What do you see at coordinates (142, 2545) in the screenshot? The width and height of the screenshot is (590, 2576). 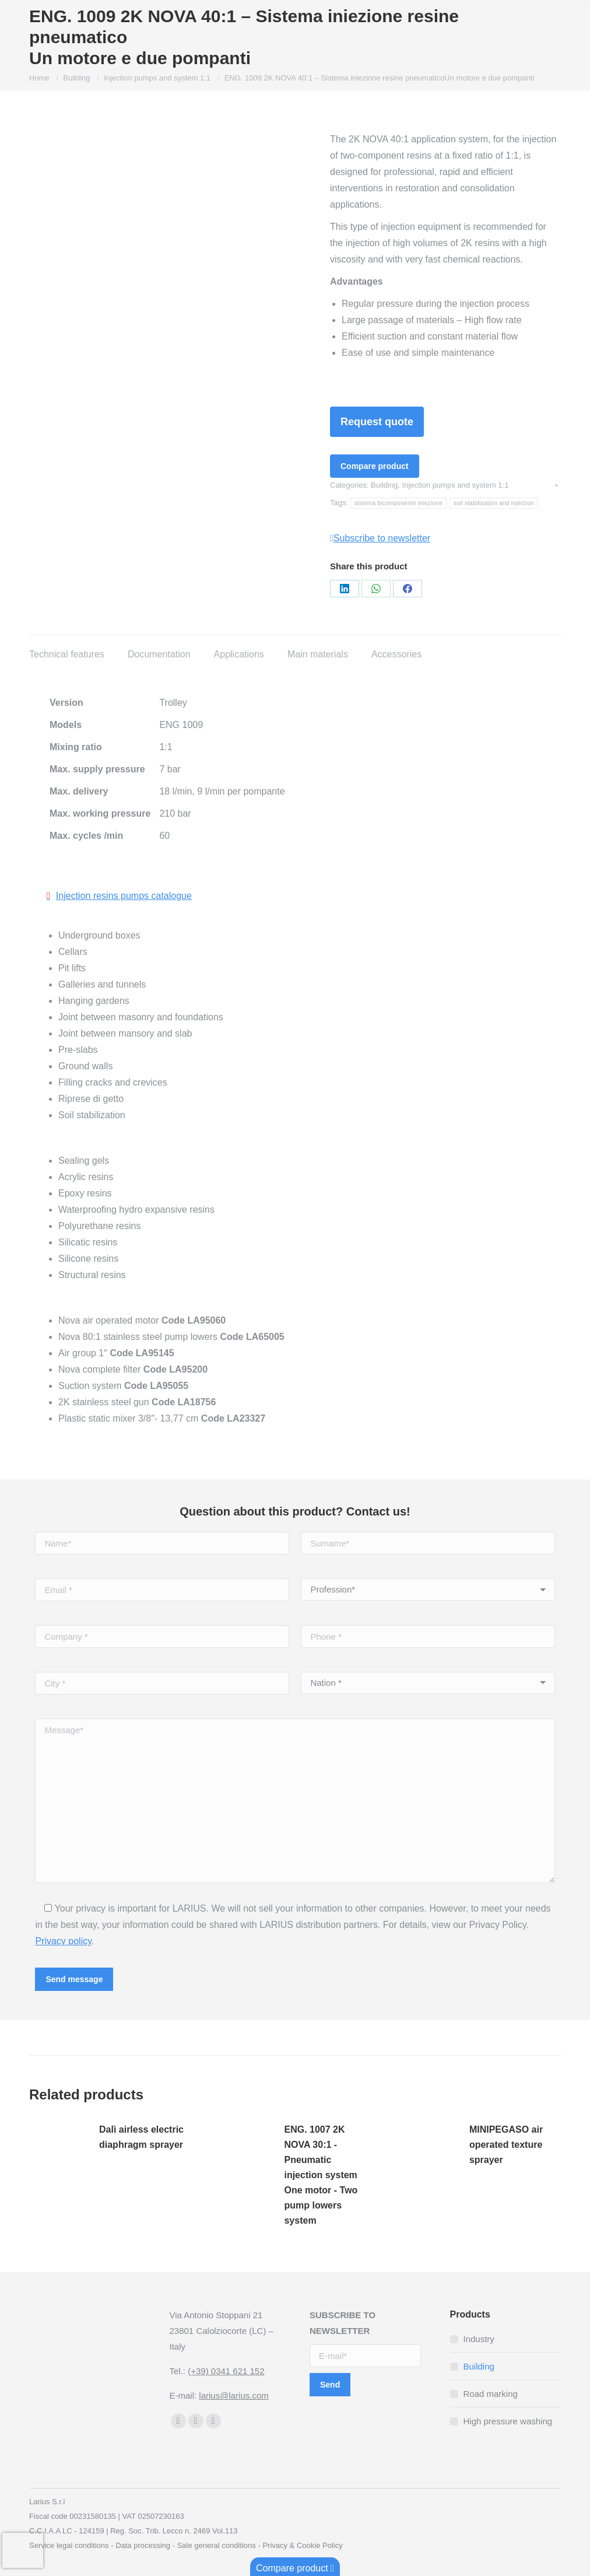 I see `Data processing` at bounding box center [142, 2545].